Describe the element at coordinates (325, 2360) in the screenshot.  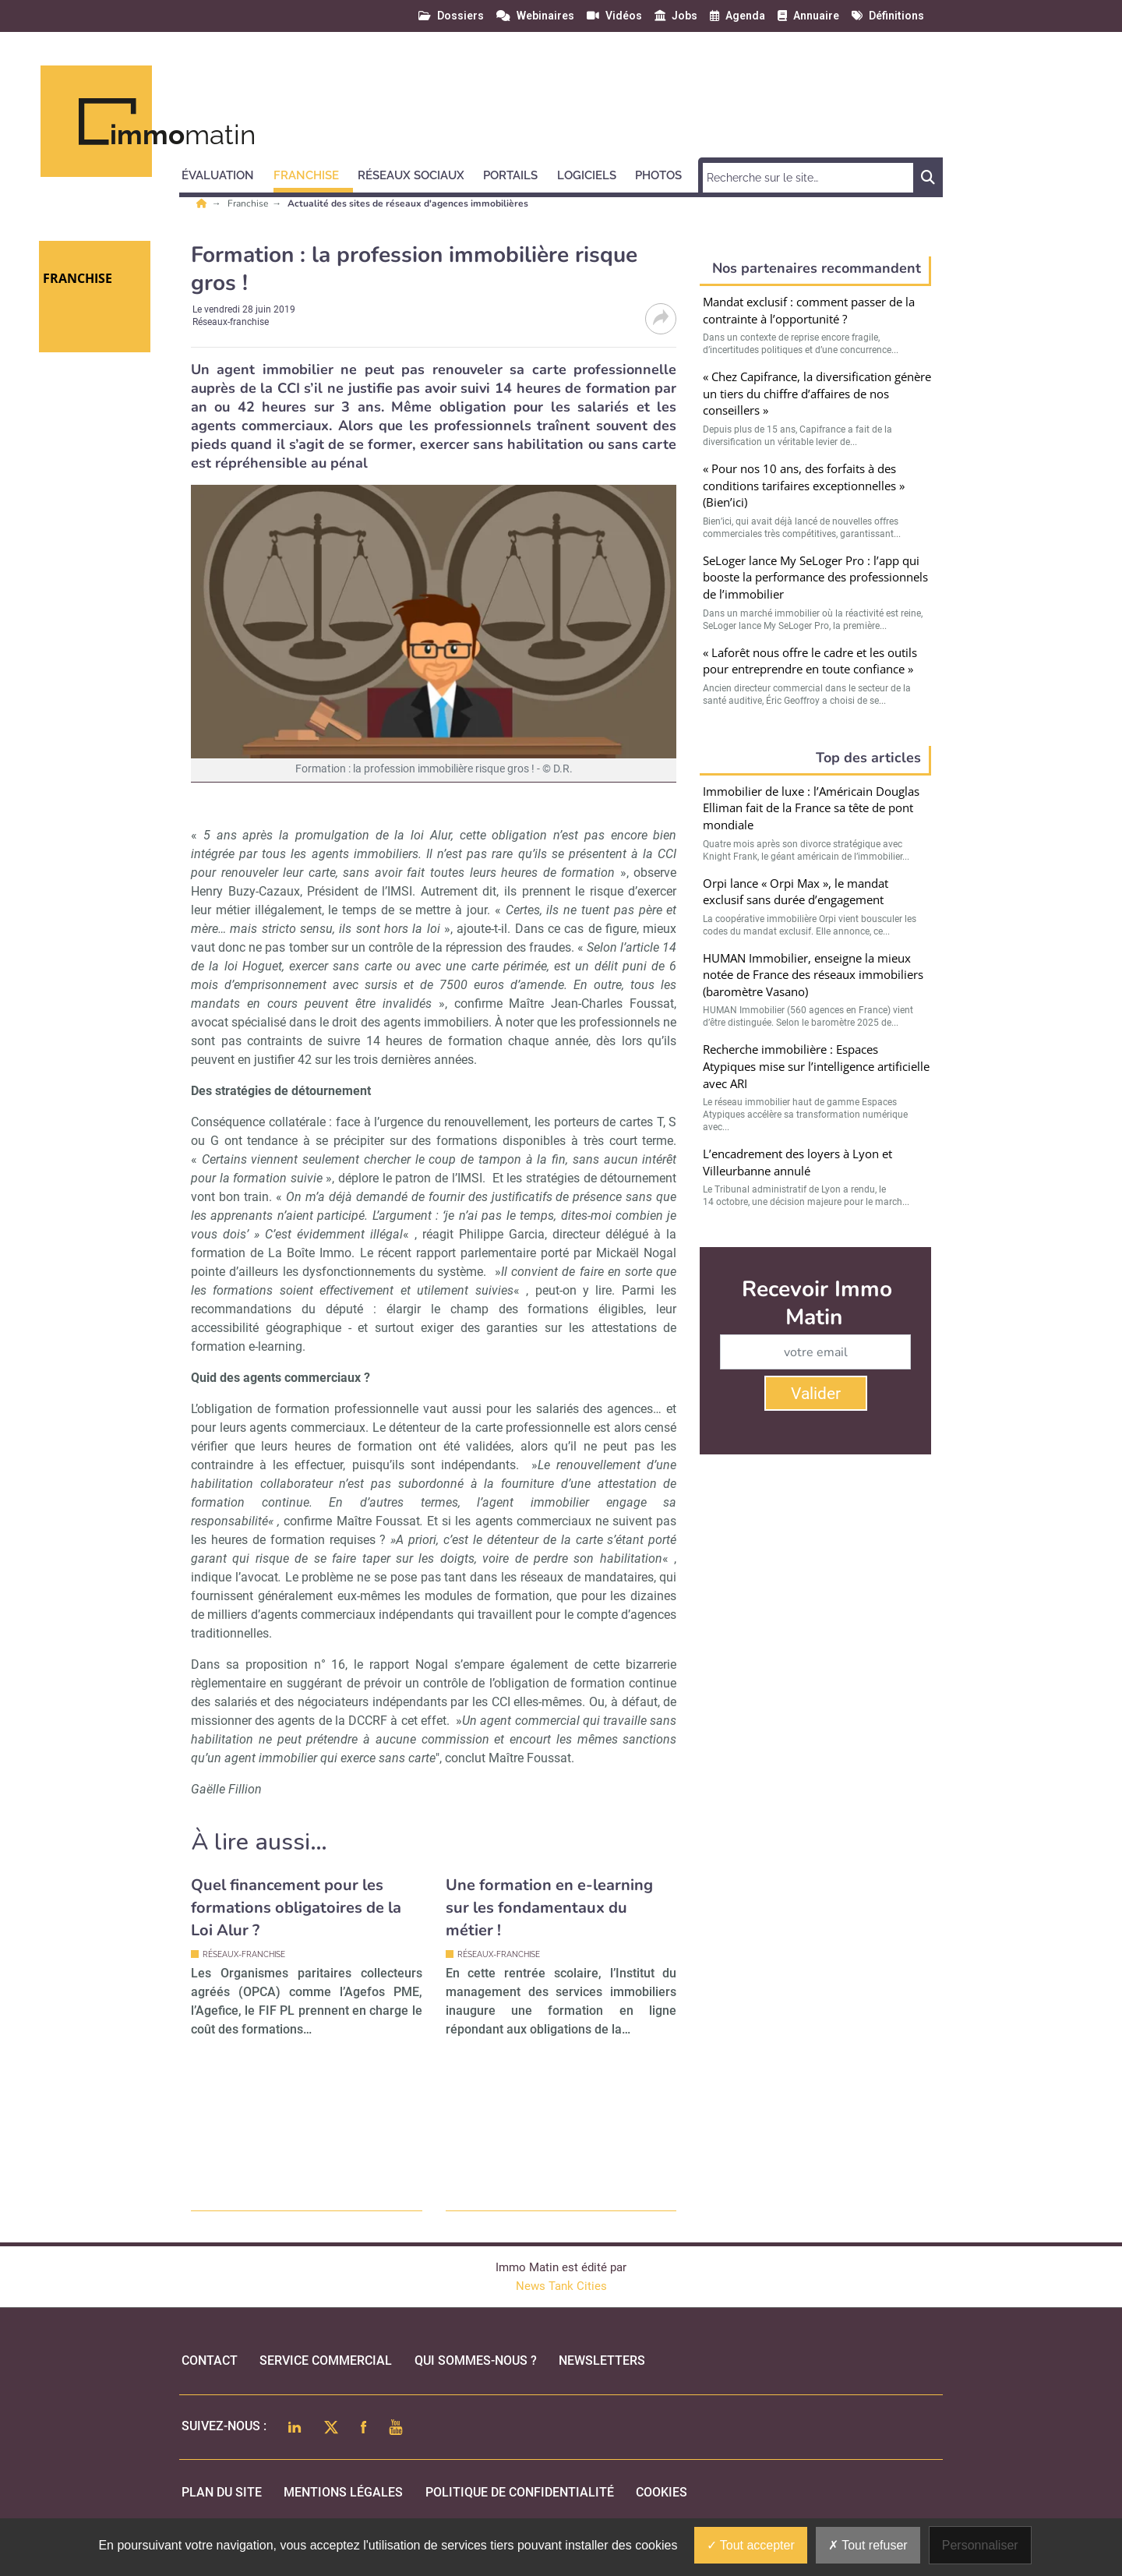
I see `Service commercial` at that location.